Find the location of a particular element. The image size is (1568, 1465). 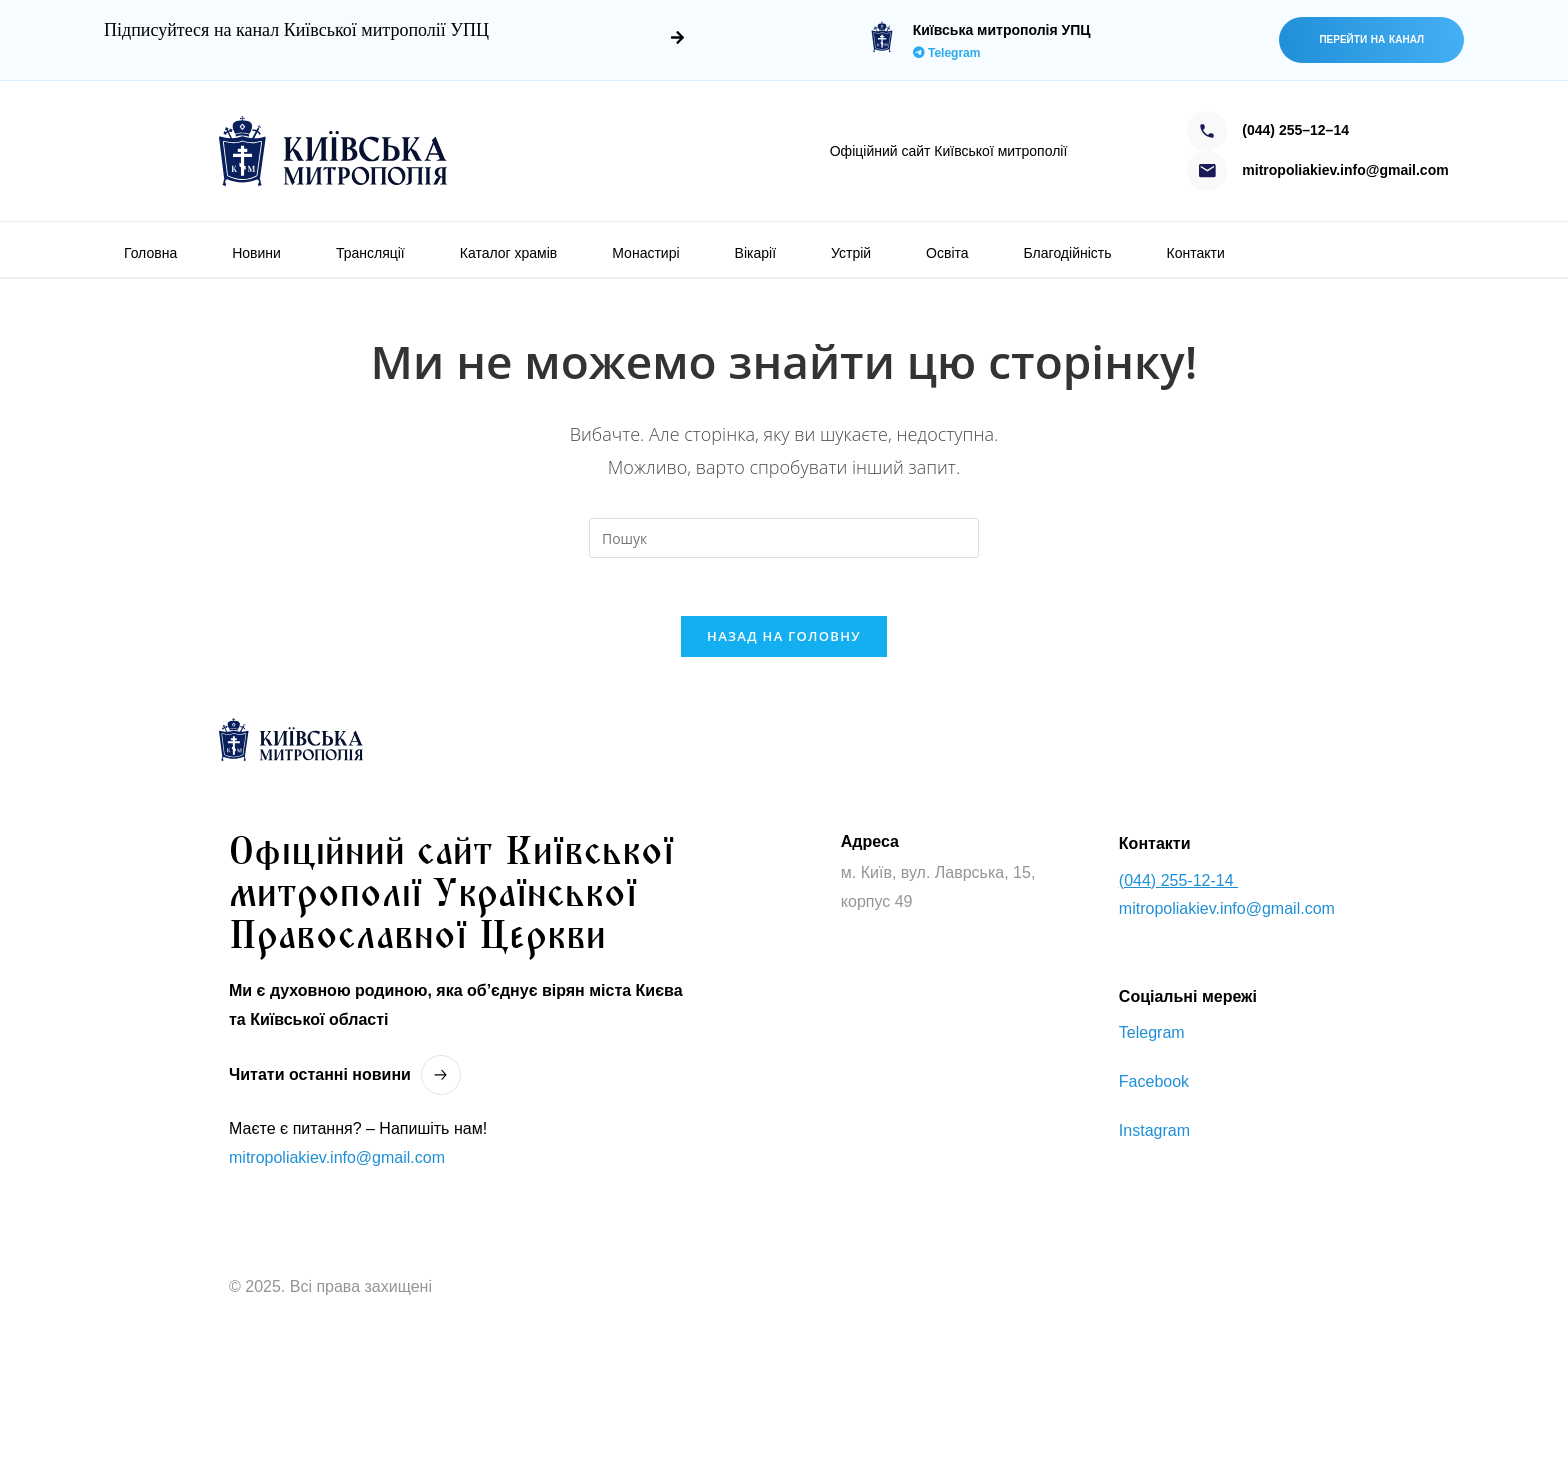

[Вставте запит для пошуку] is located at coordinates (784, 538).